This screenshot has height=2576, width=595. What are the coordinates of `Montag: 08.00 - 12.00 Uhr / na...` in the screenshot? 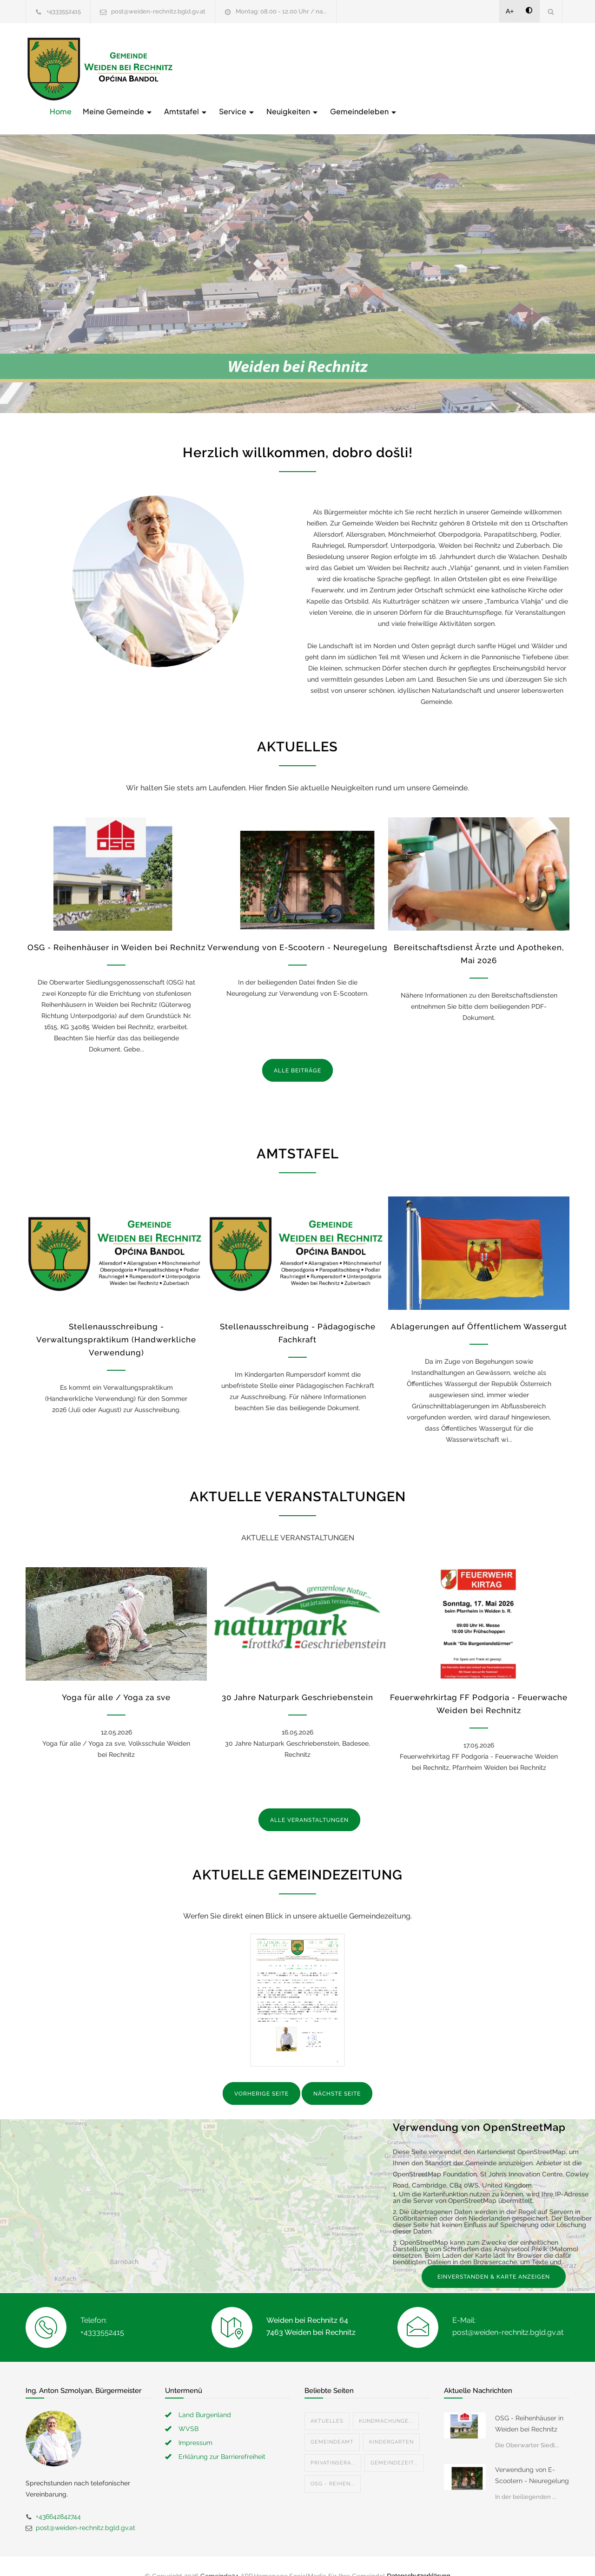 It's located at (281, 11).